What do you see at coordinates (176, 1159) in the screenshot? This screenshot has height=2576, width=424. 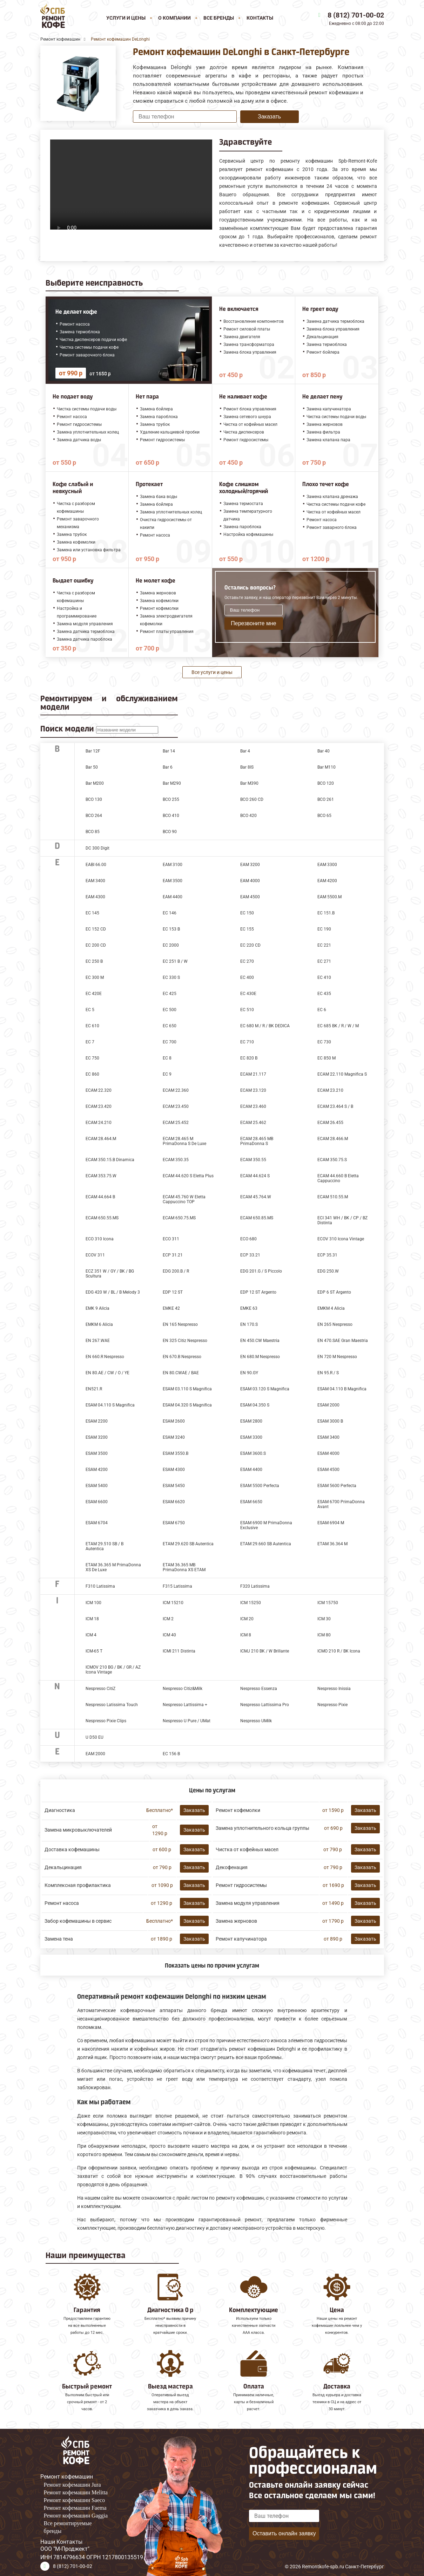 I see `ECAM 350.35` at bounding box center [176, 1159].